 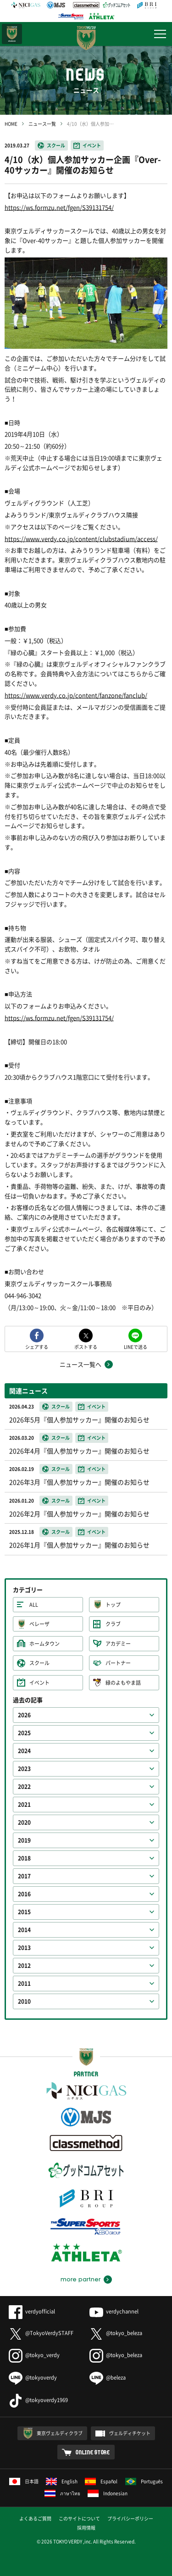 What do you see at coordinates (24, 1876) in the screenshot?
I see `2017` at bounding box center [24, 1876].